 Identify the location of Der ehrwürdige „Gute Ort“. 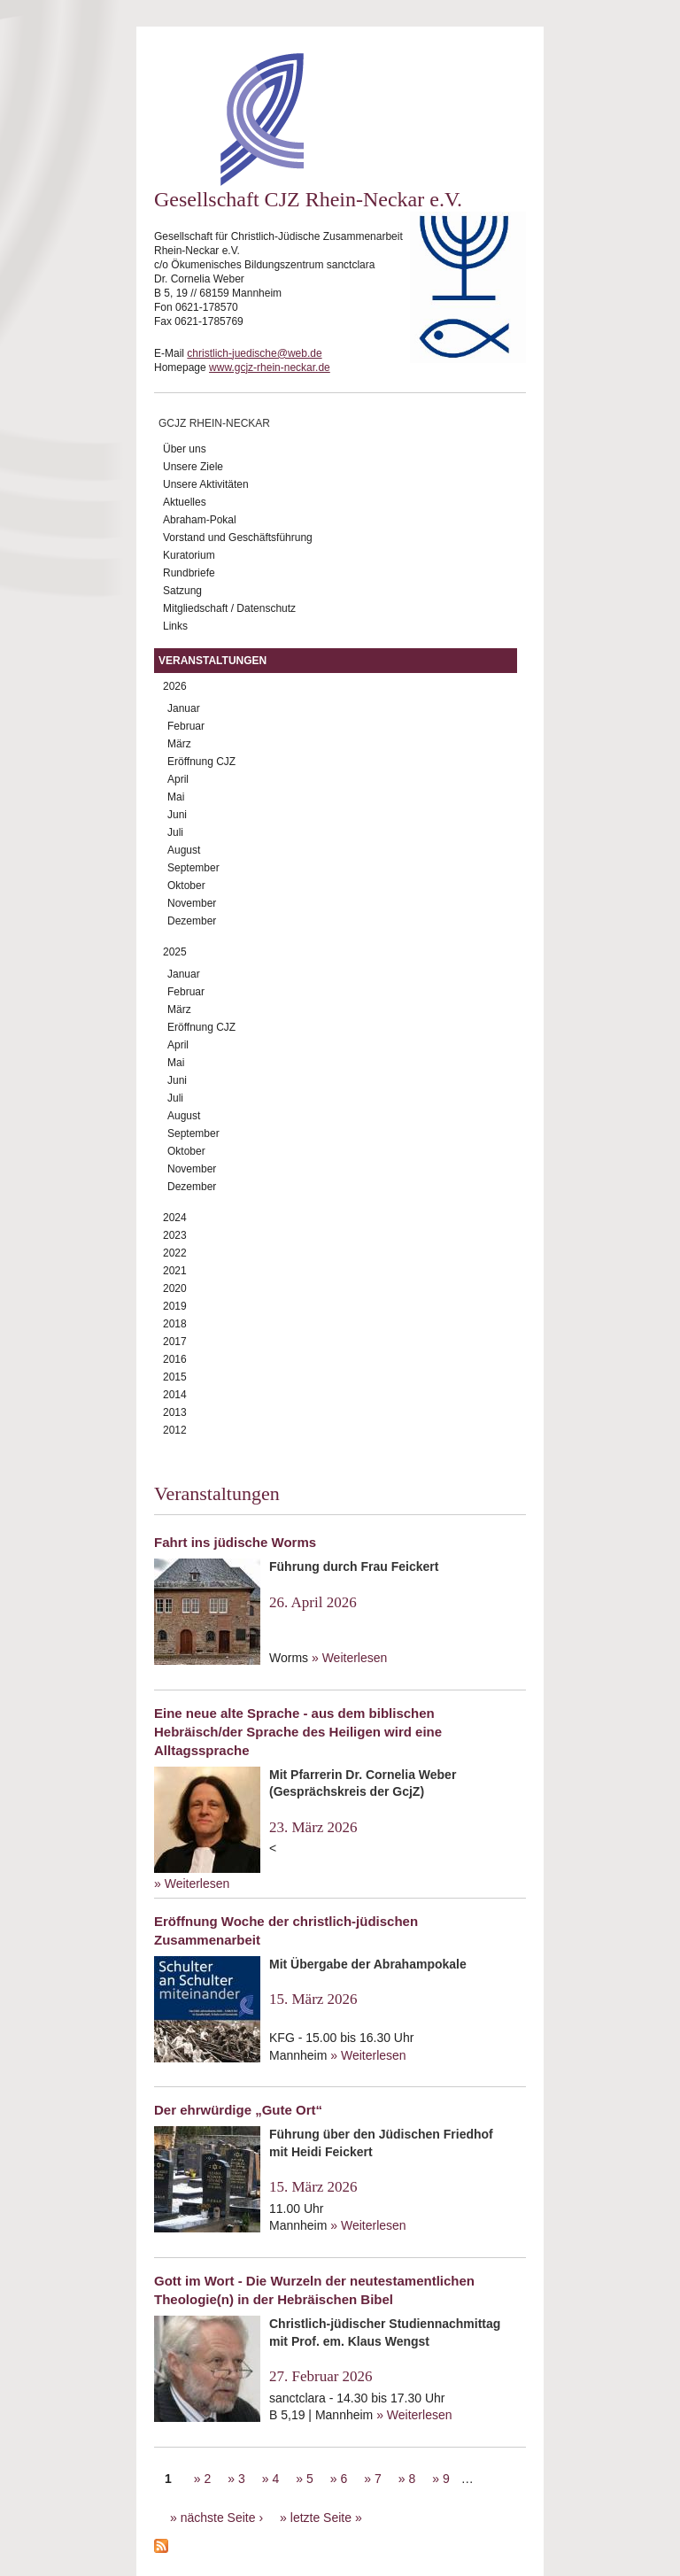
(238, 2109).